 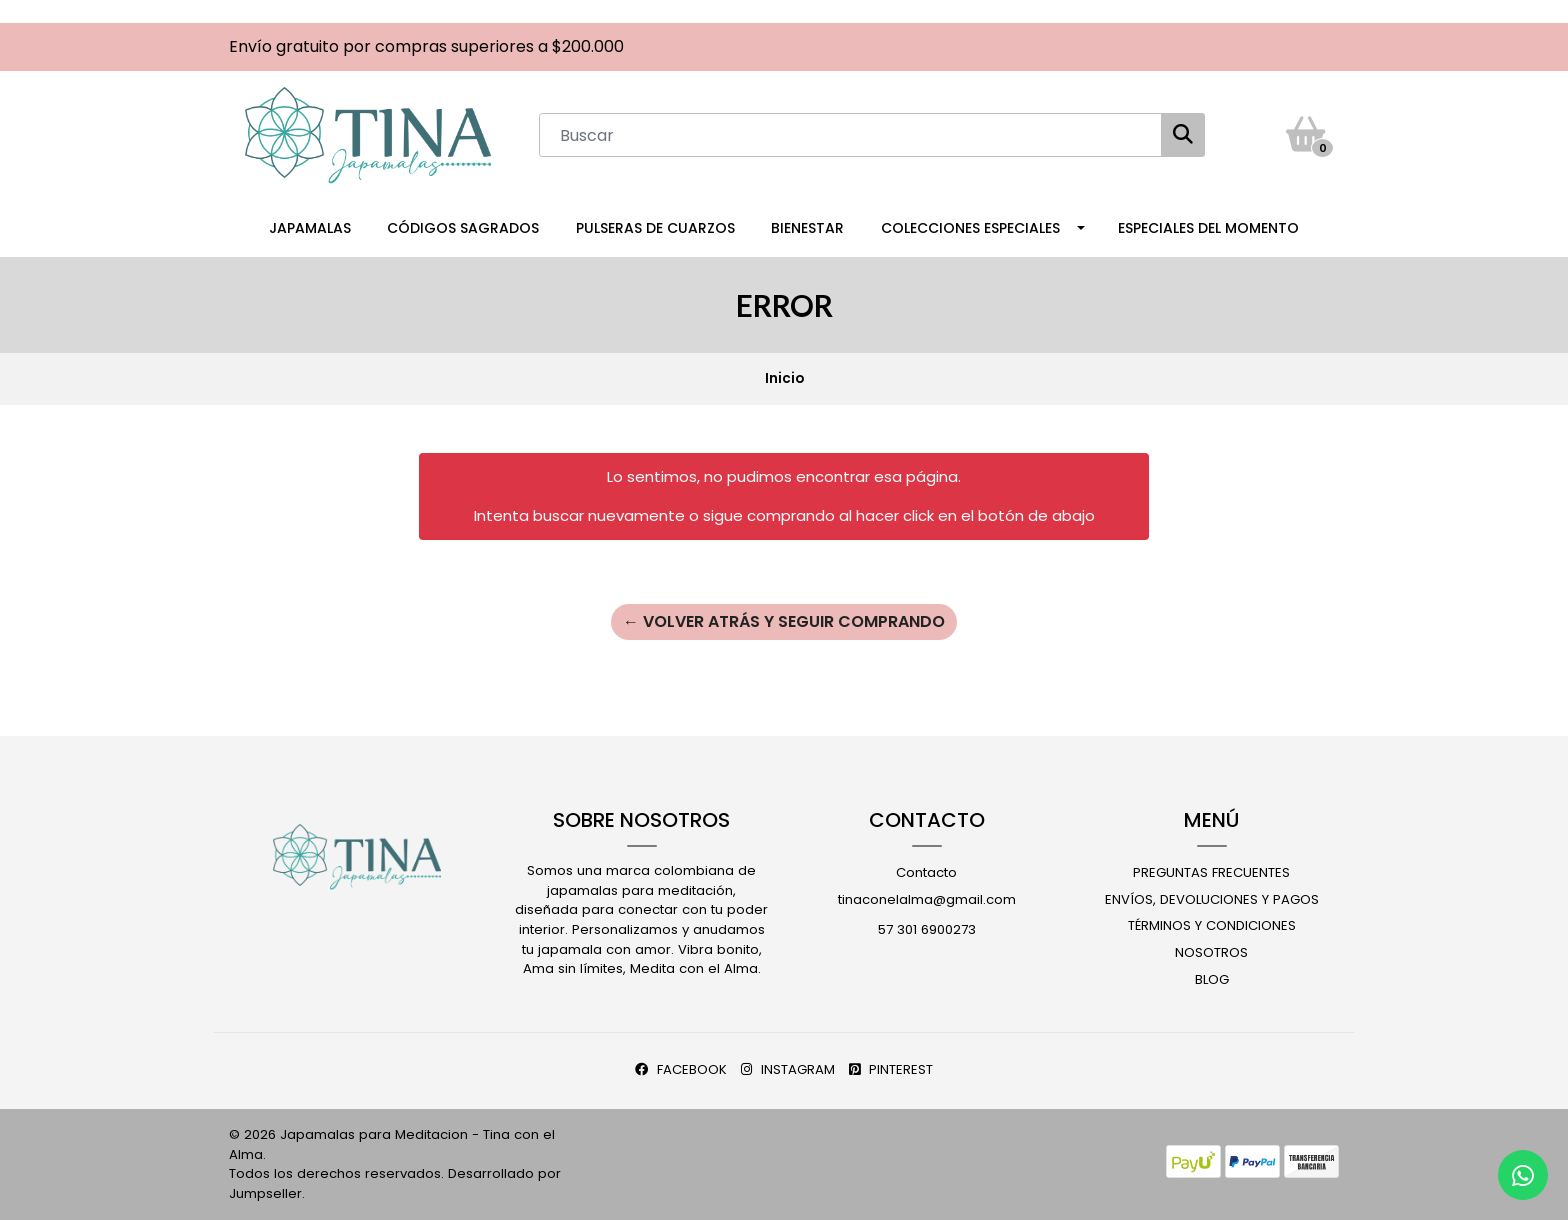 What do you see at coordinates (1211, 872) in the screenshot?
I see `Preguntas Frecuentes` at bounding box center [1211, 872].